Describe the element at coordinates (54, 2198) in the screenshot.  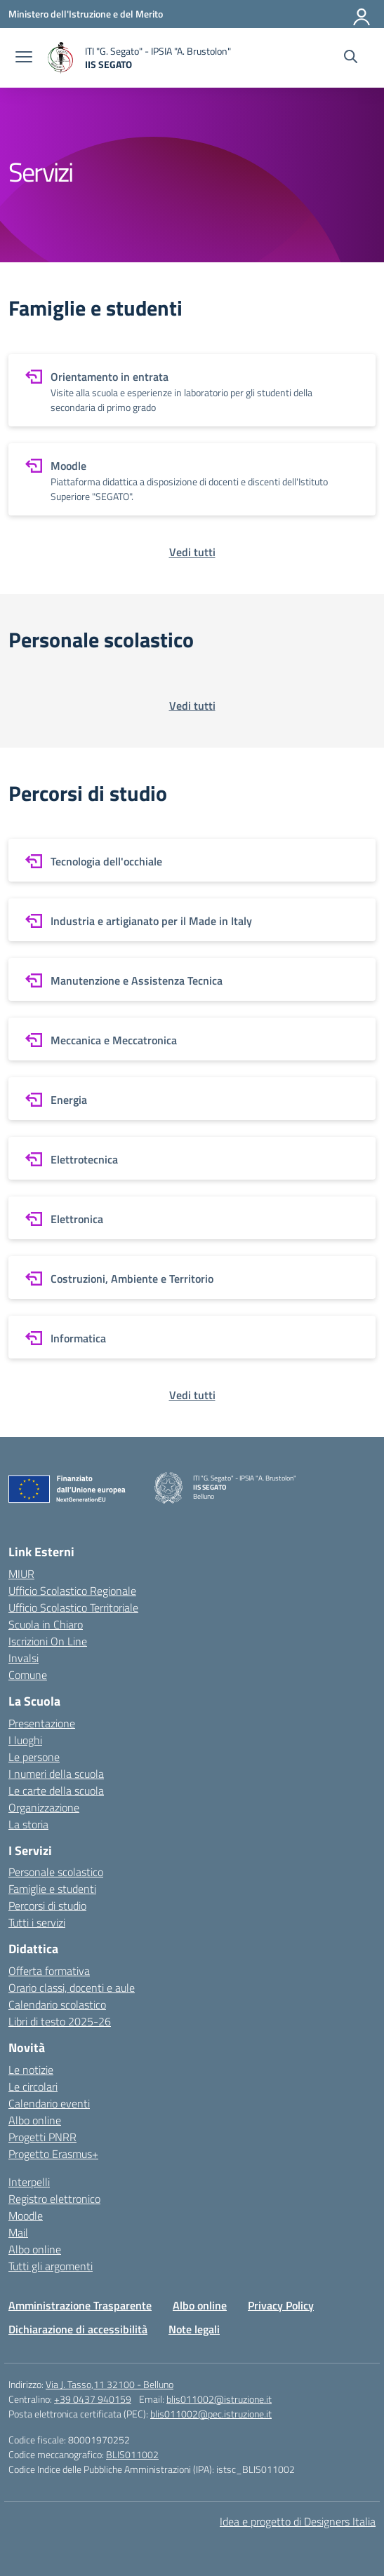
I see `Registro elettronico` at that location.